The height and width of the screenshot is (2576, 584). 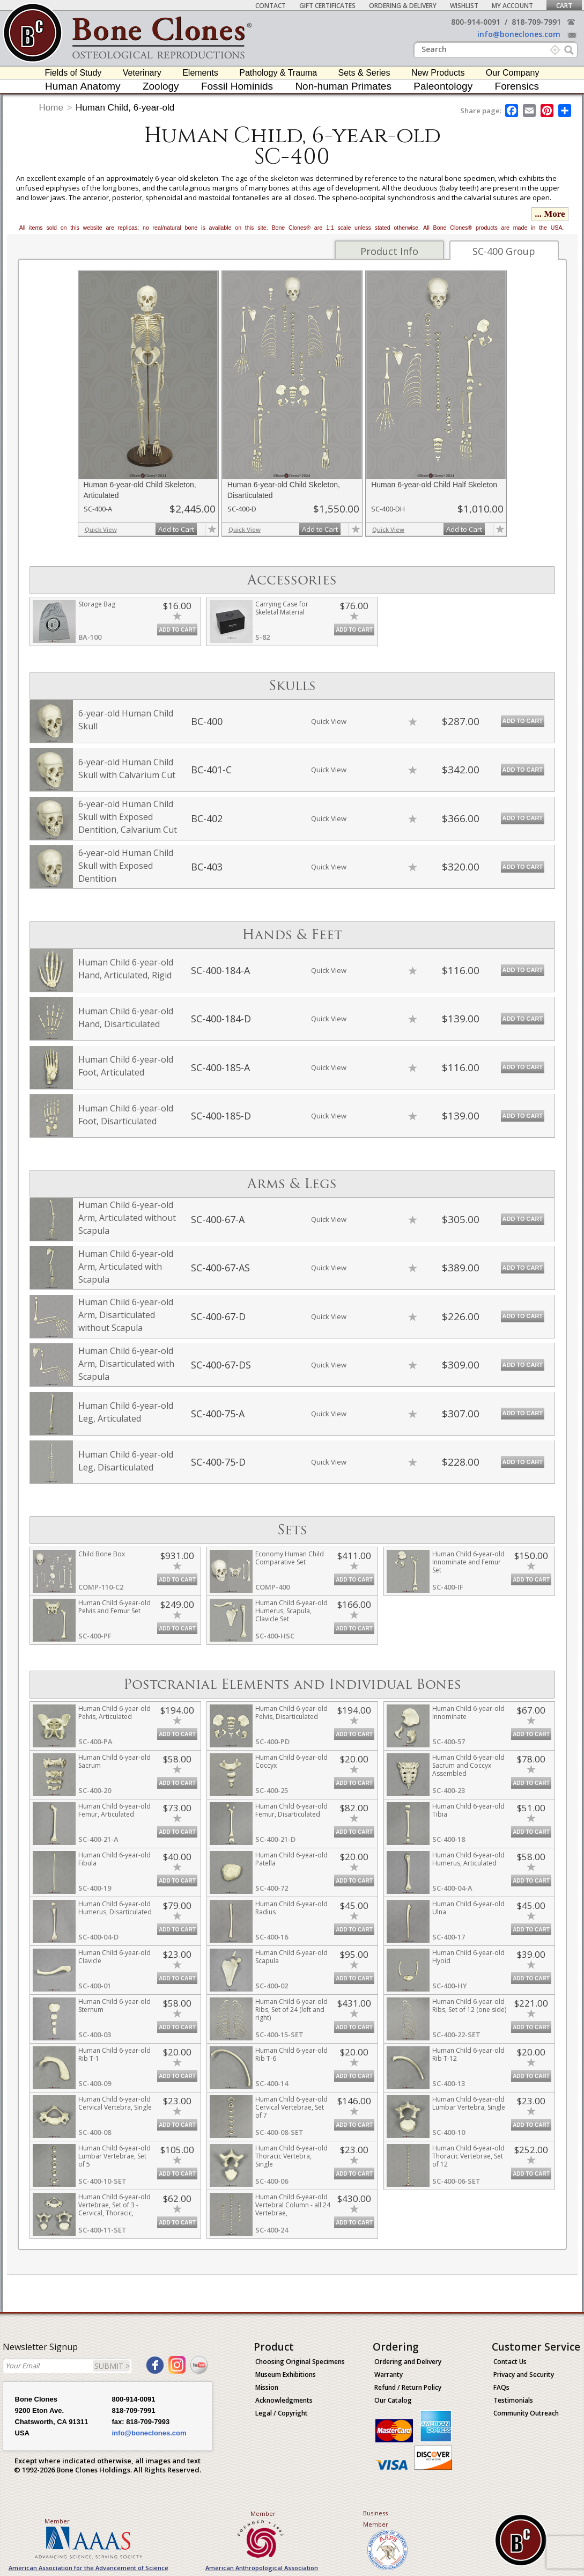 I want to click on Human Child 6-year-old Tibia, so click(x=468, y=1810).